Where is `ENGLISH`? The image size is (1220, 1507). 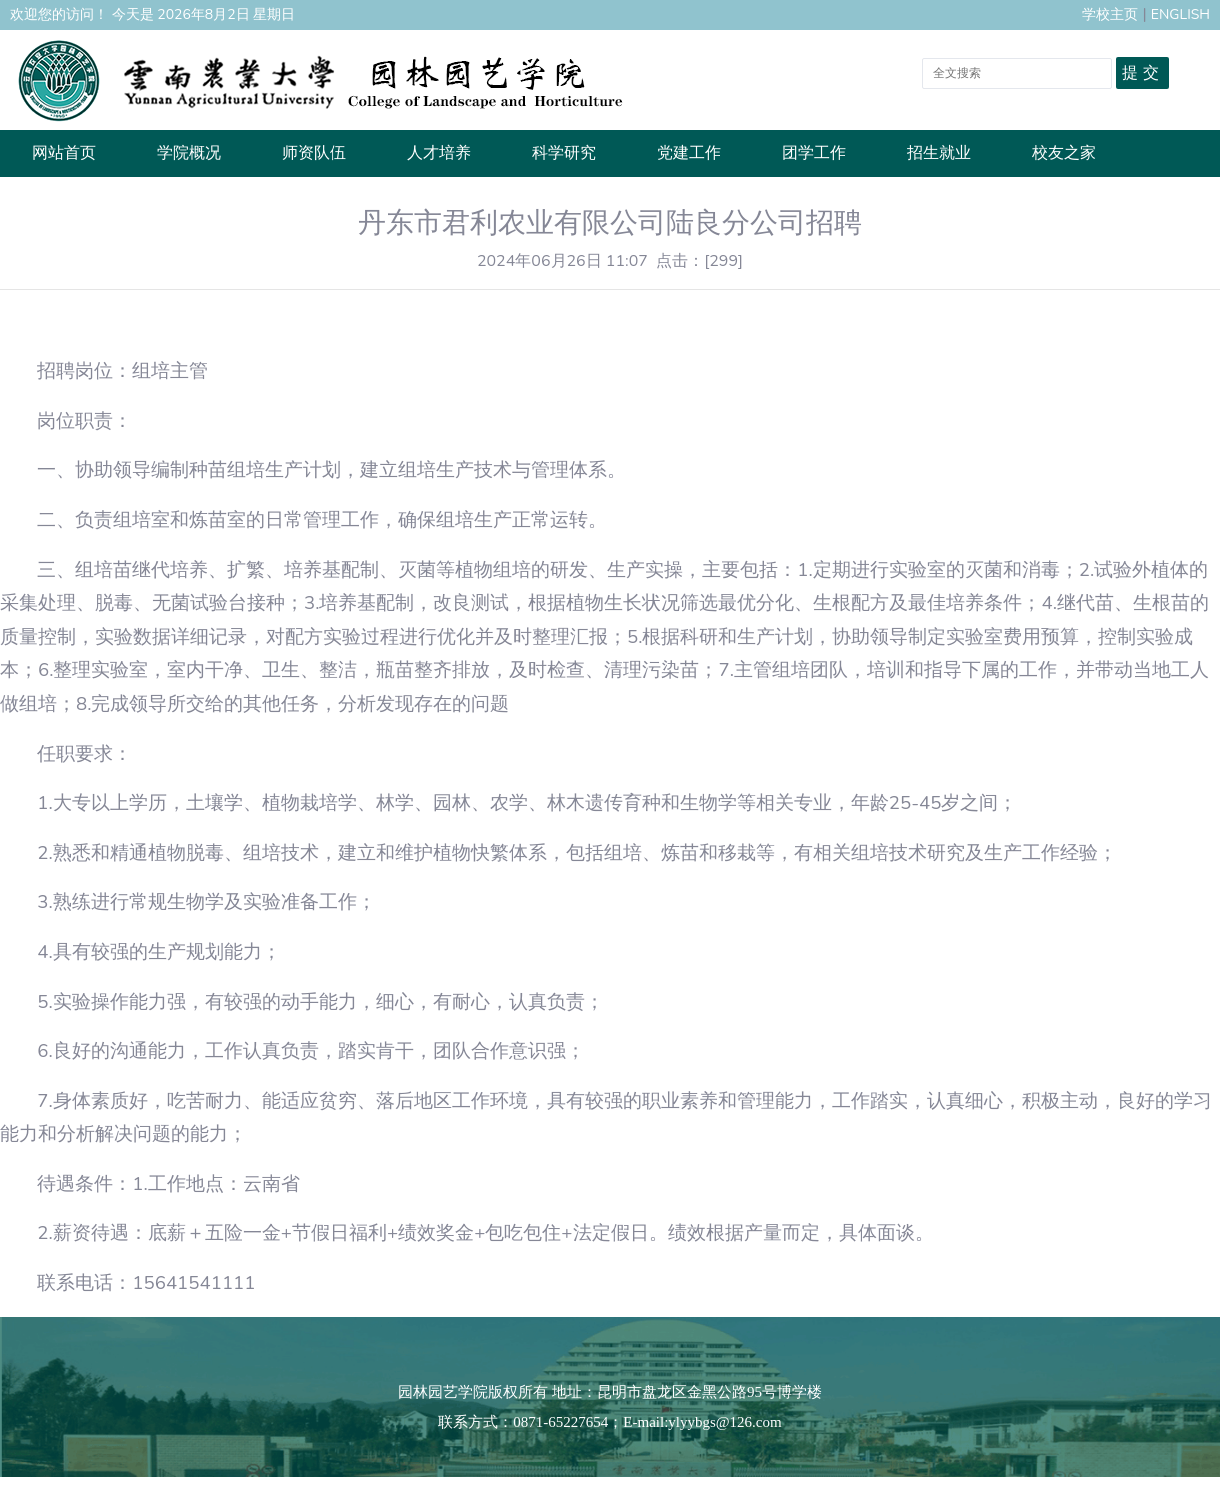 ENGLISH is located at coordinates (1180, 14).